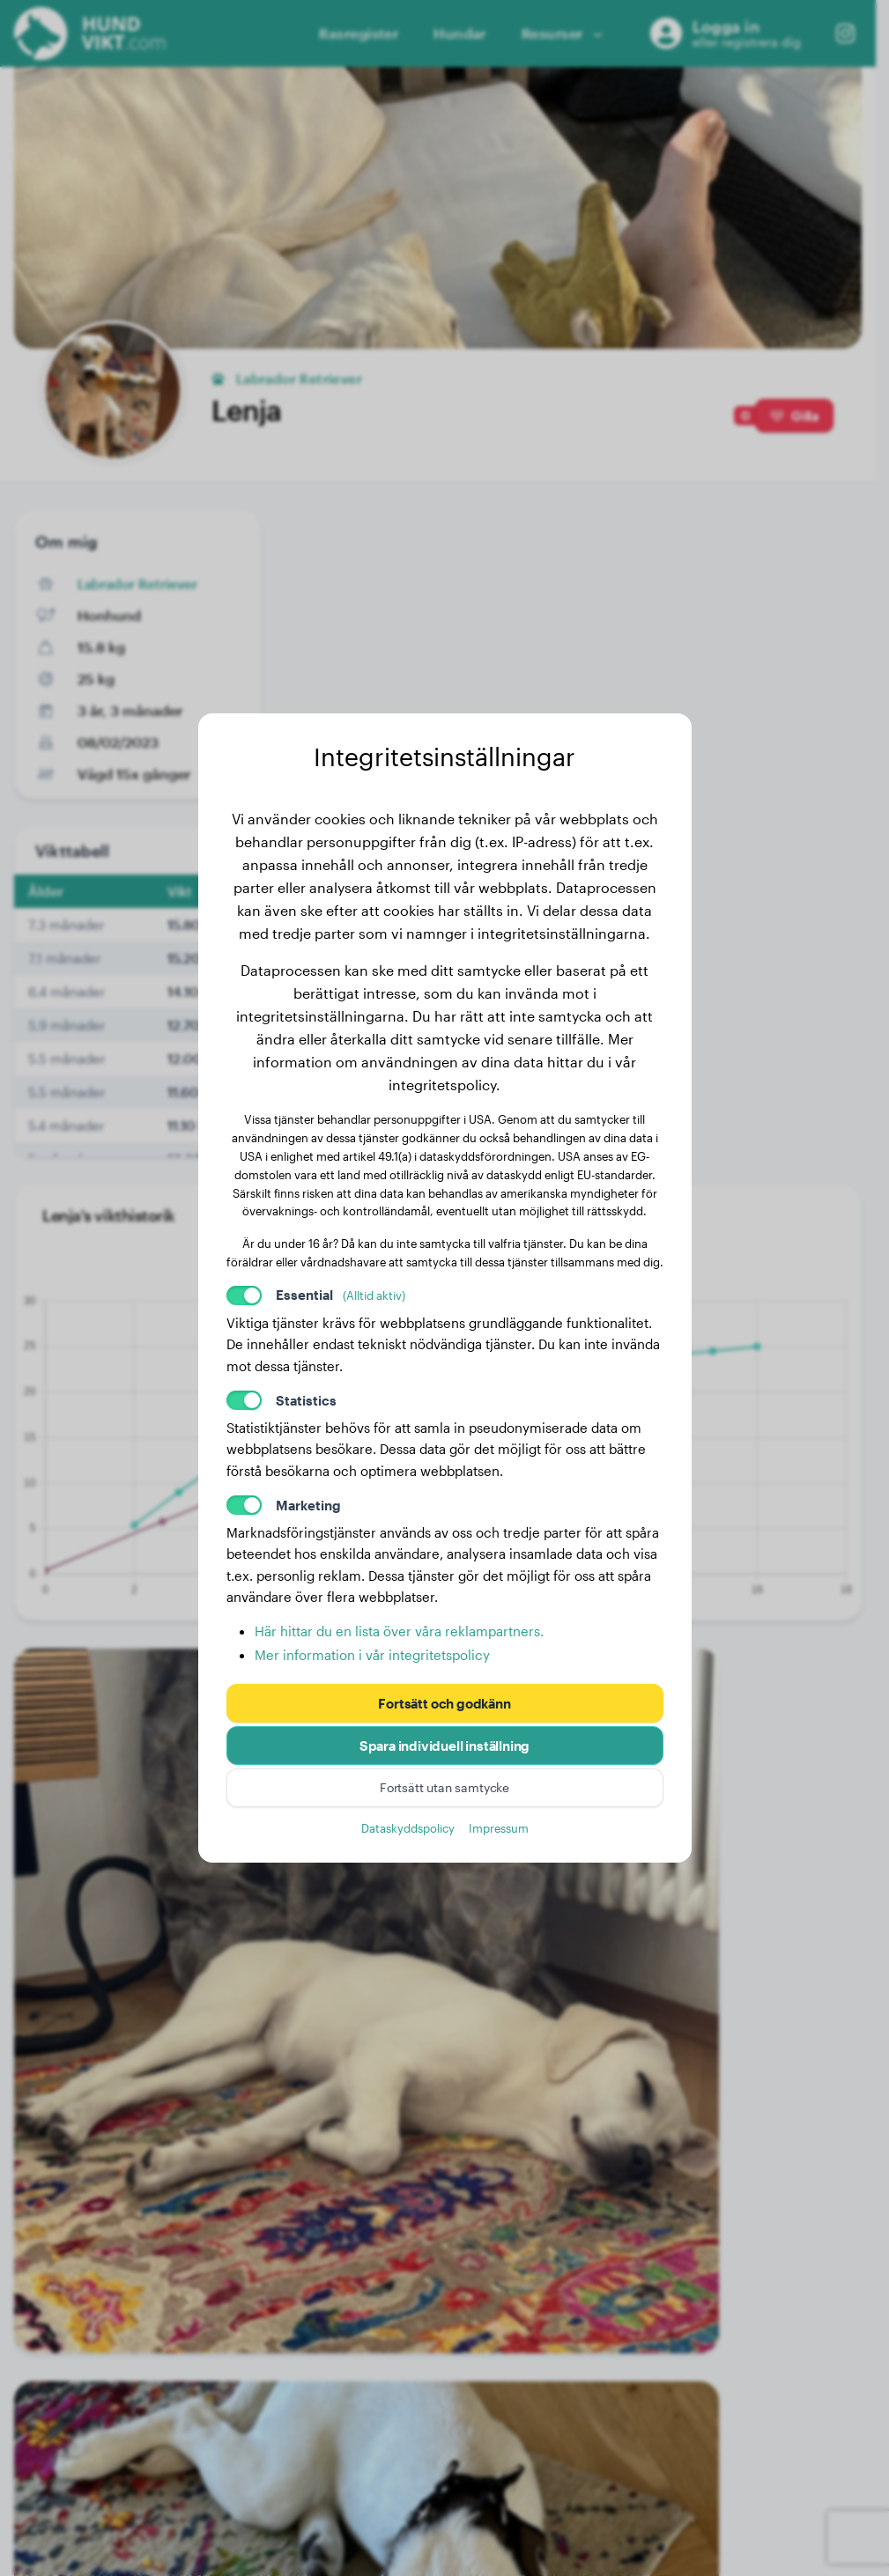  What do you see at coordinates (340, 1295) in the screenshot?
I see `Essential` at bounding box center [340, 1295].